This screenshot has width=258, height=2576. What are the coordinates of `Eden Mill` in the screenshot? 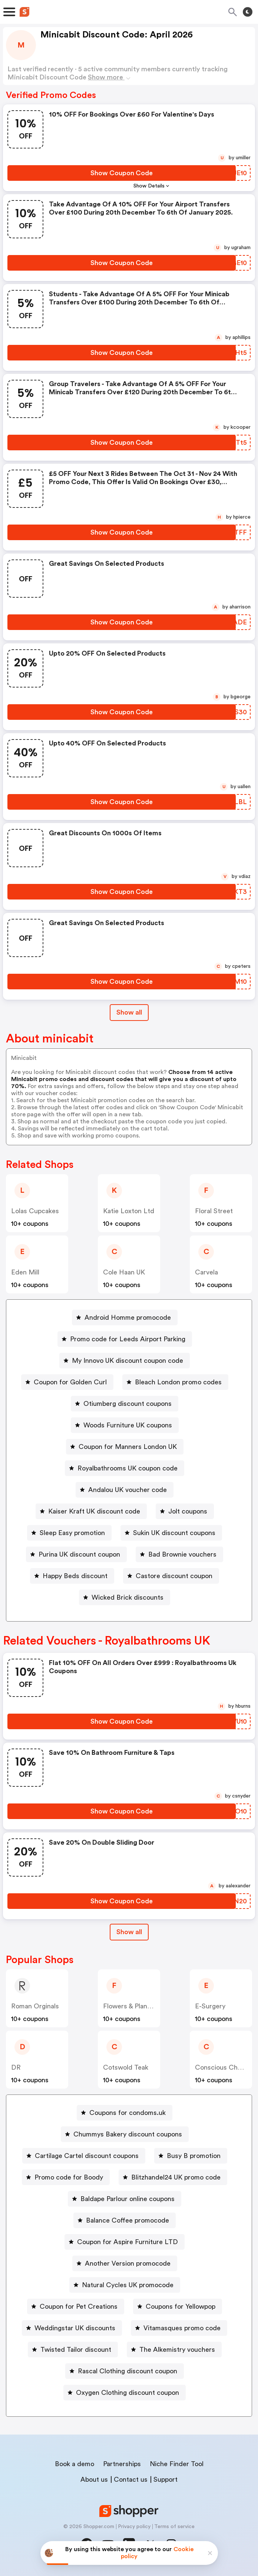 It's located at (25, 1272).